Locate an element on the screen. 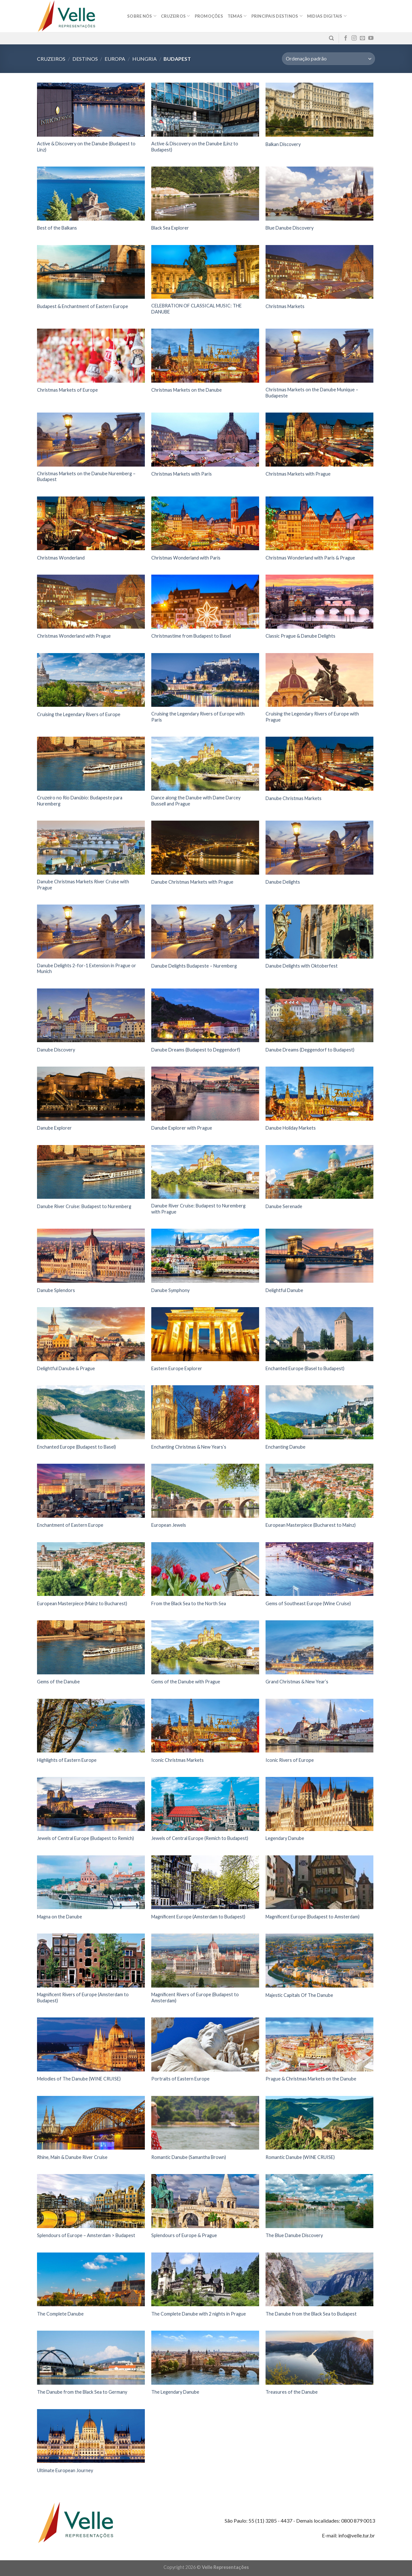  Delightful Danube & Prague is located at coordinates (66, 1368).